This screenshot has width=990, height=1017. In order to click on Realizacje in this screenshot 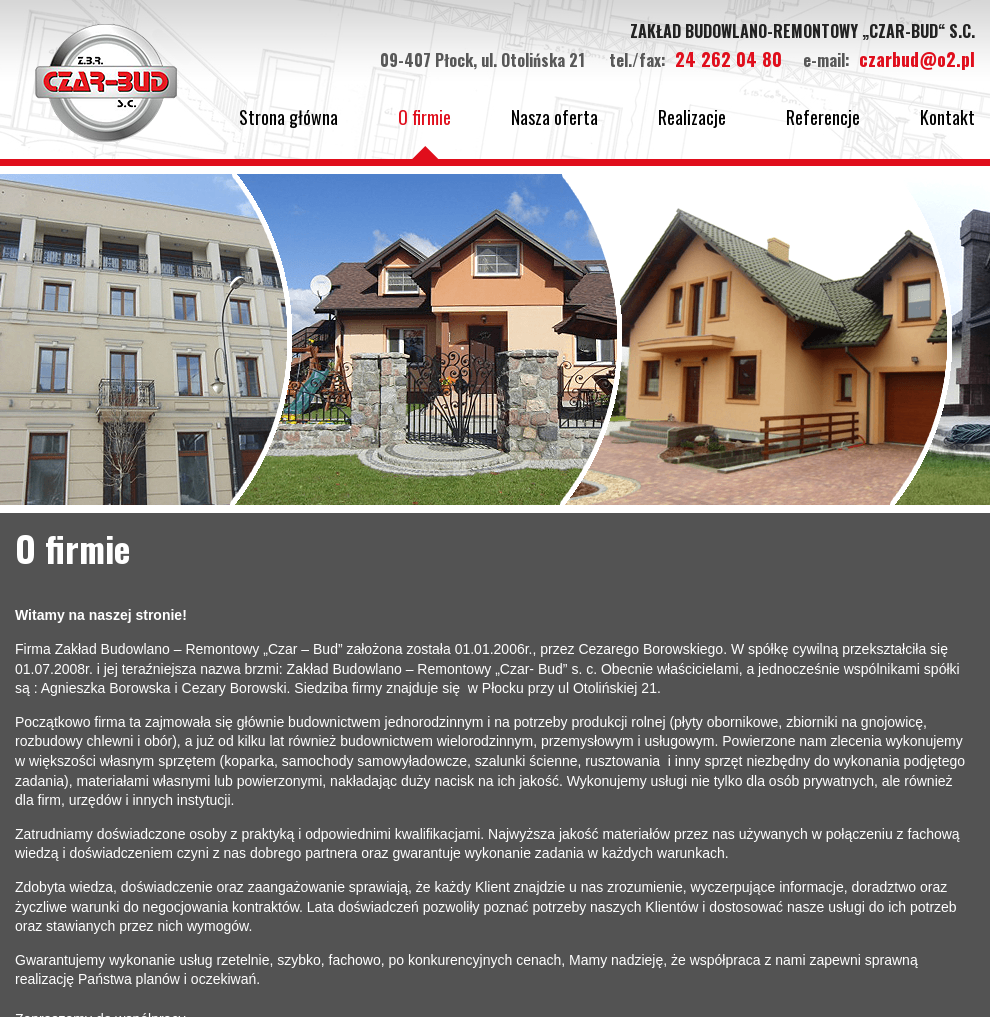, I will do `click(692, 117)`.